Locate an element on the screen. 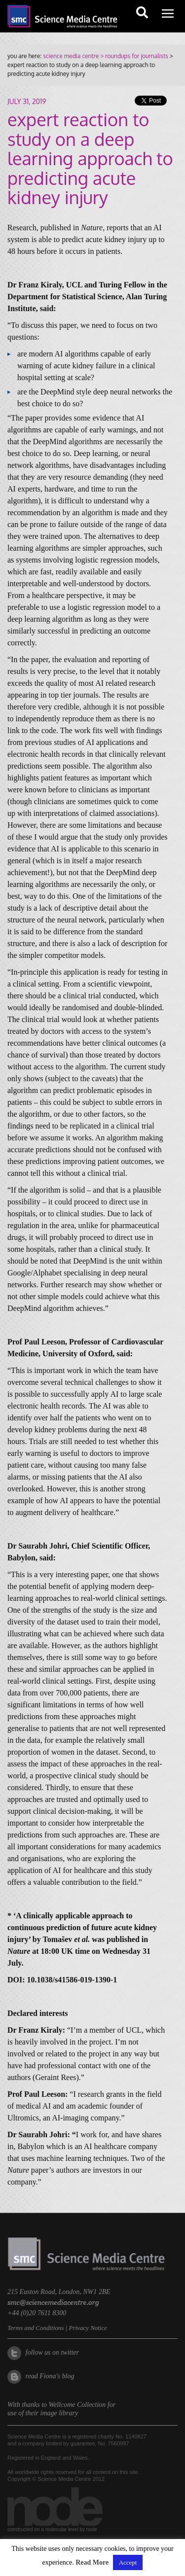 The width and height of the screenshot is (185, 2576). science media centre is located at coordinates (71, 56).